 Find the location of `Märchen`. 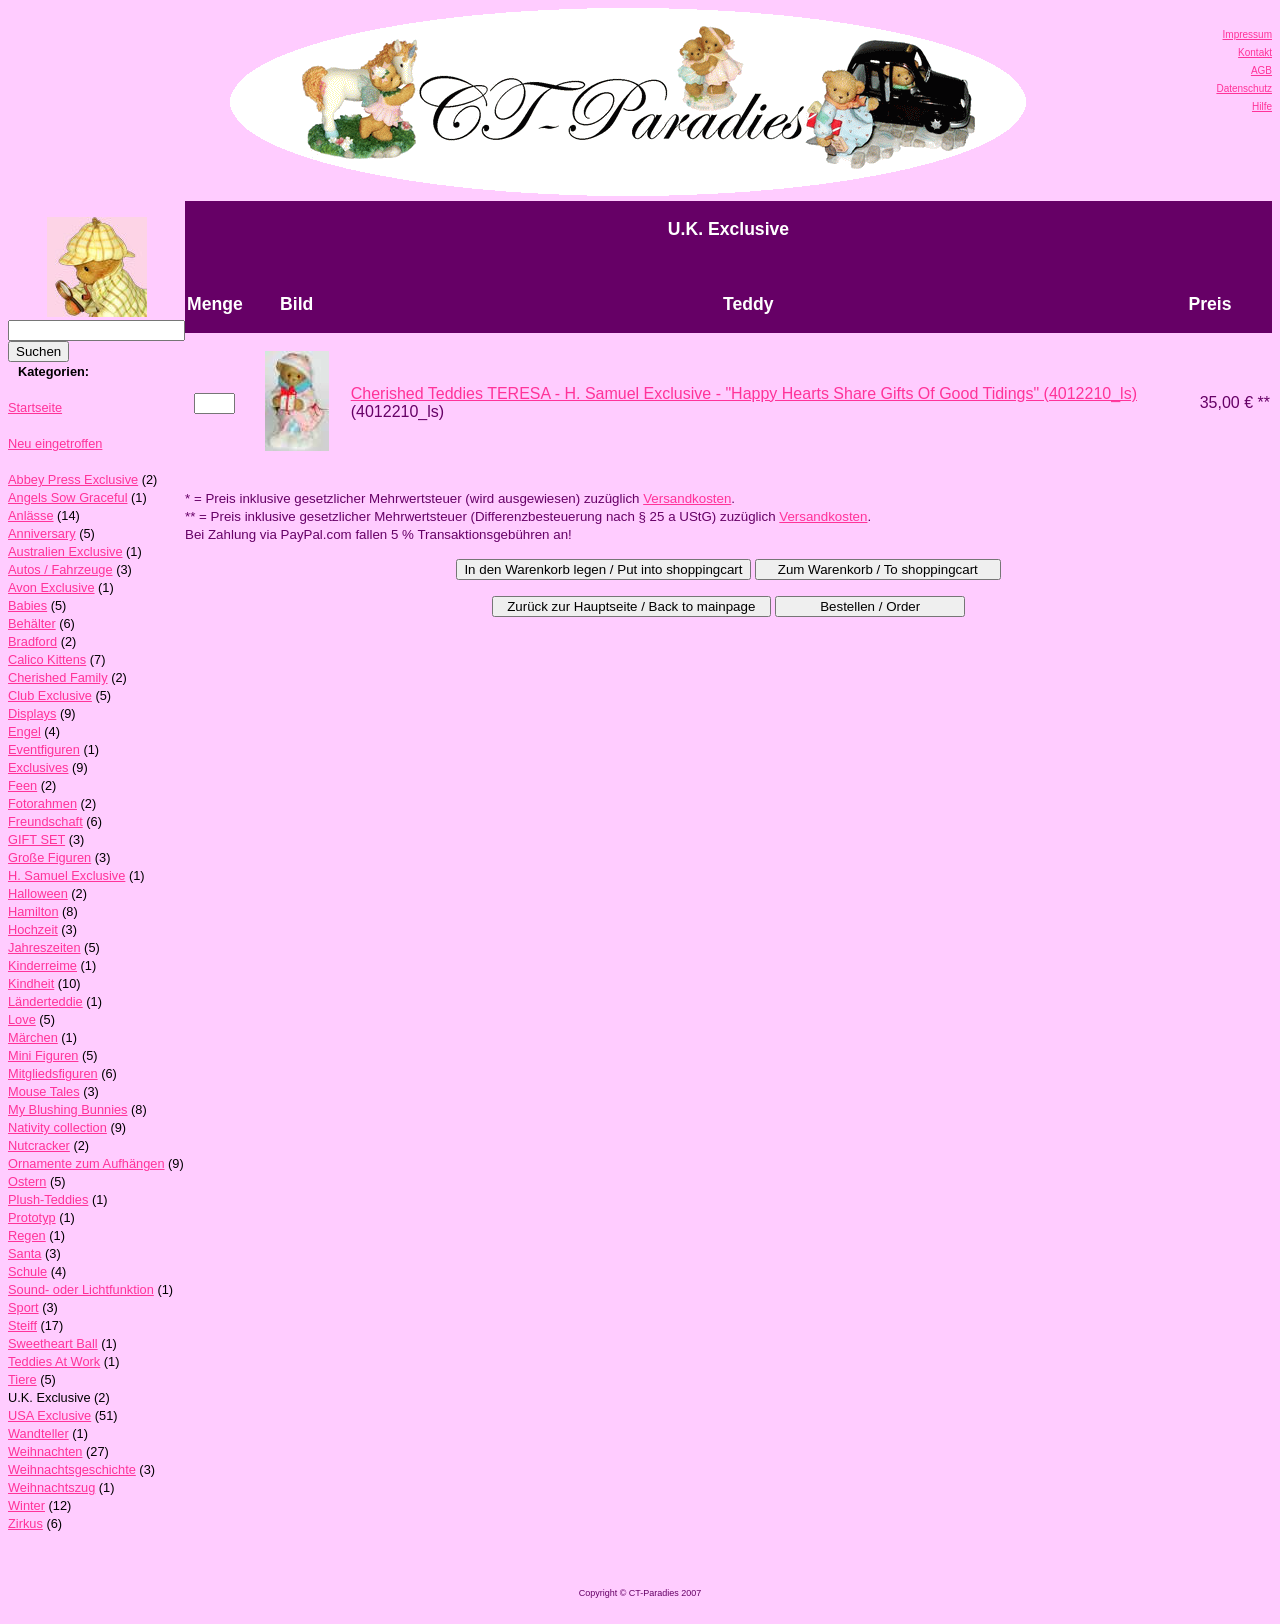

Märchen is located at coordinates (33, 1037).